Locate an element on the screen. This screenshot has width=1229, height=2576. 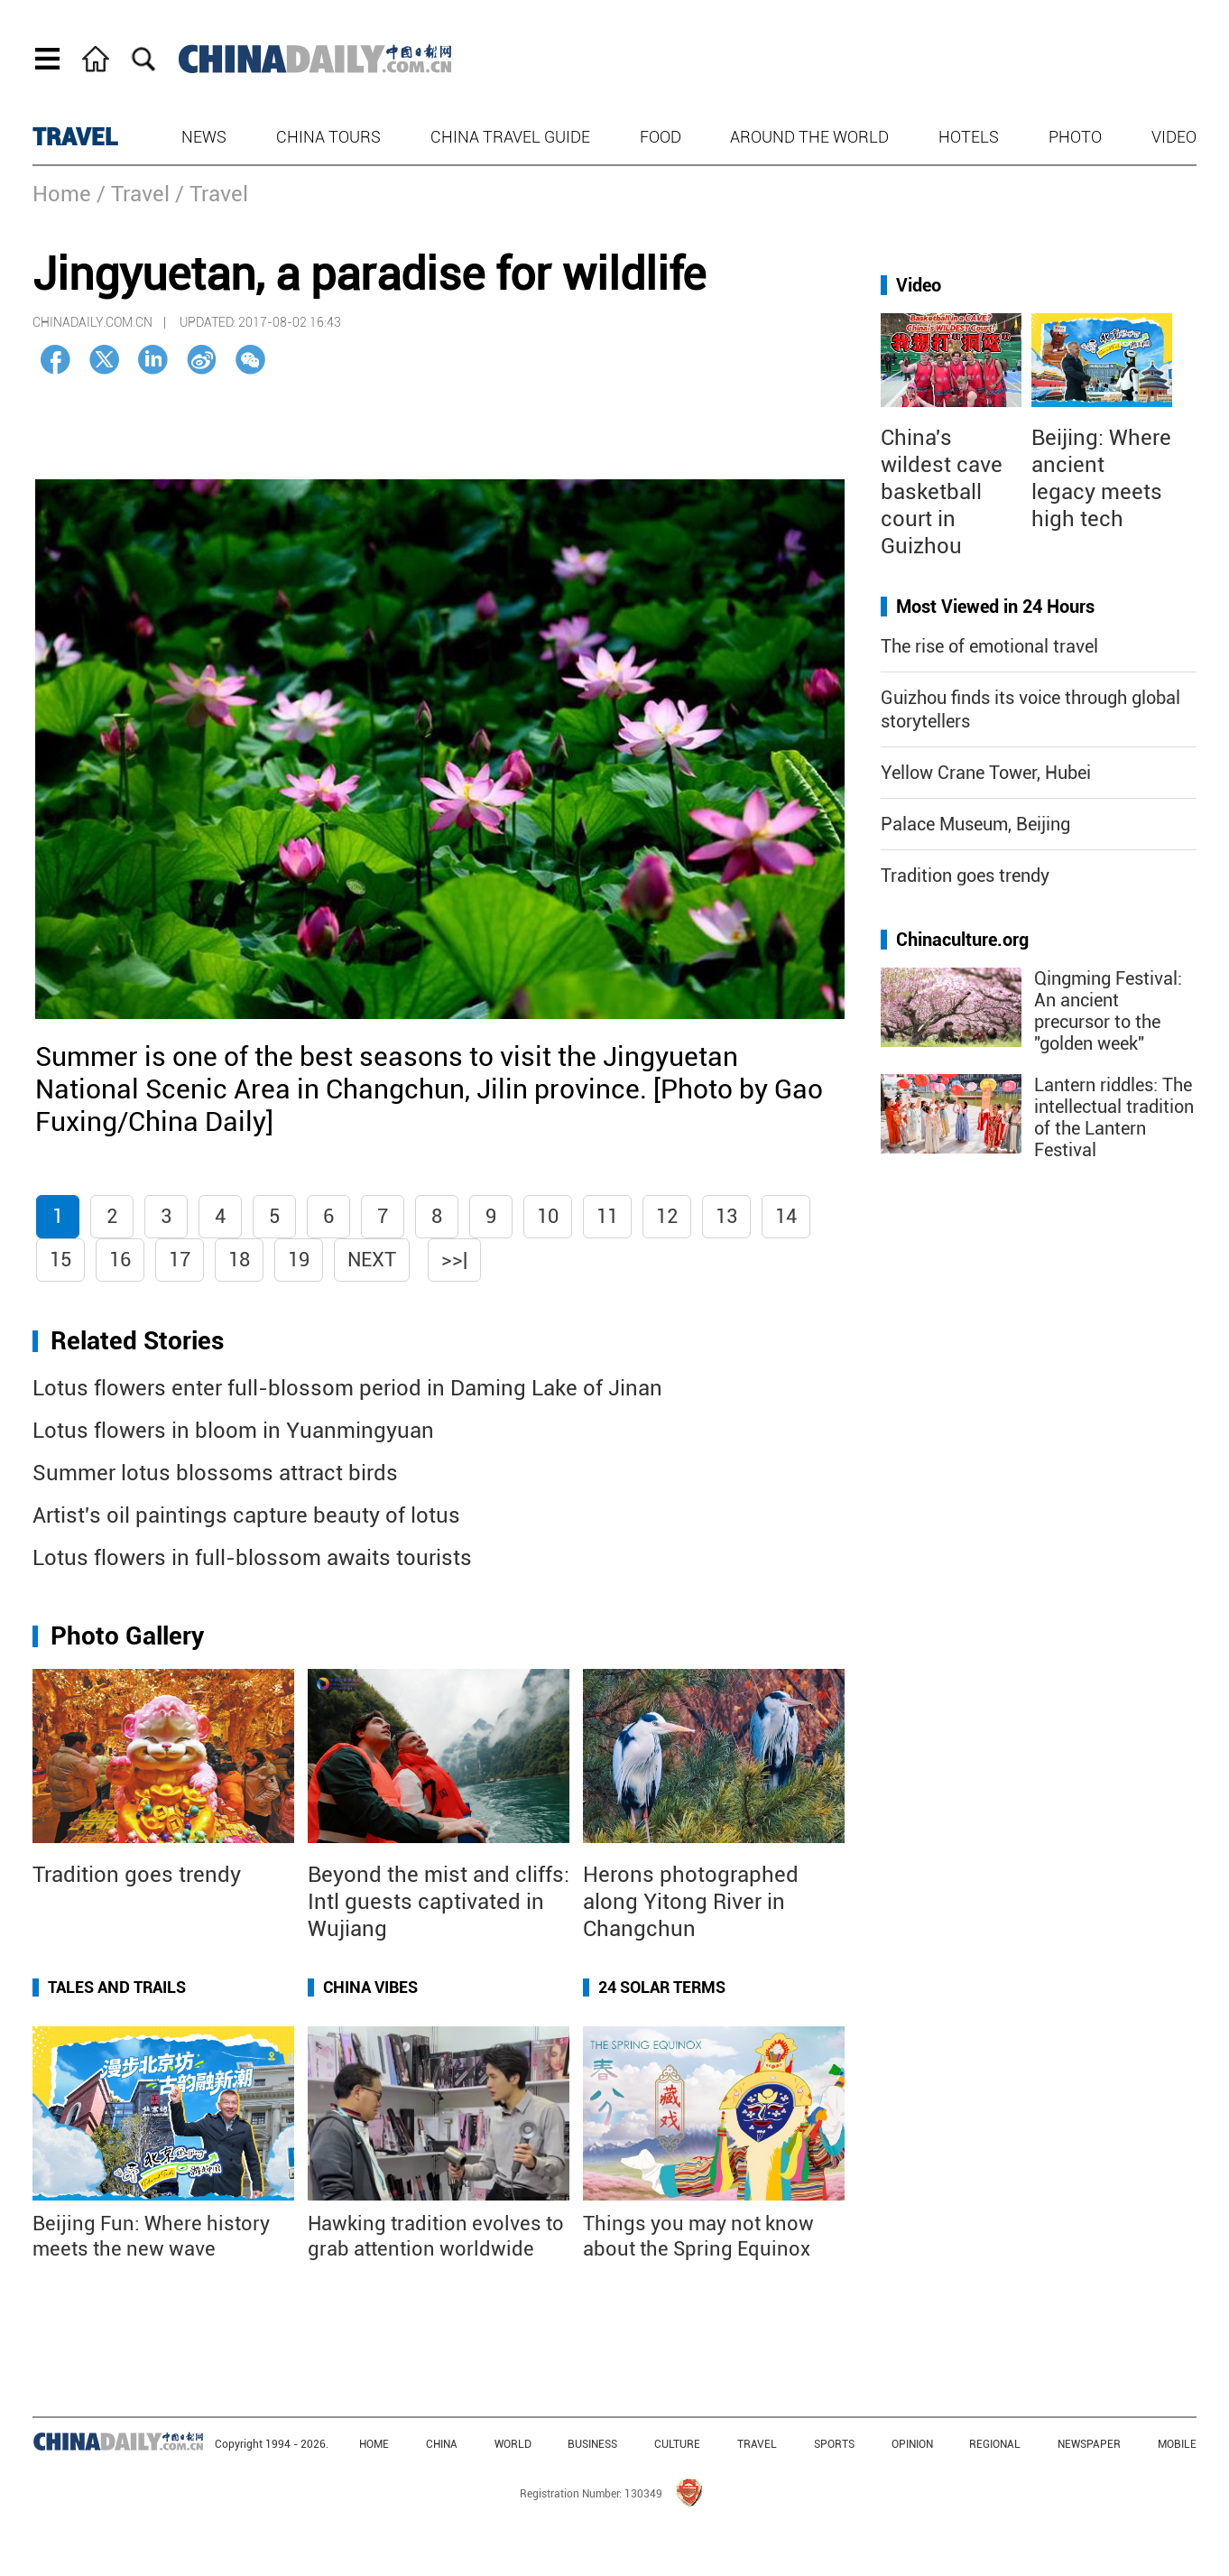
Lotus flowers in bloom in Yuanmingyuan is located at coordinates (233, 1430).